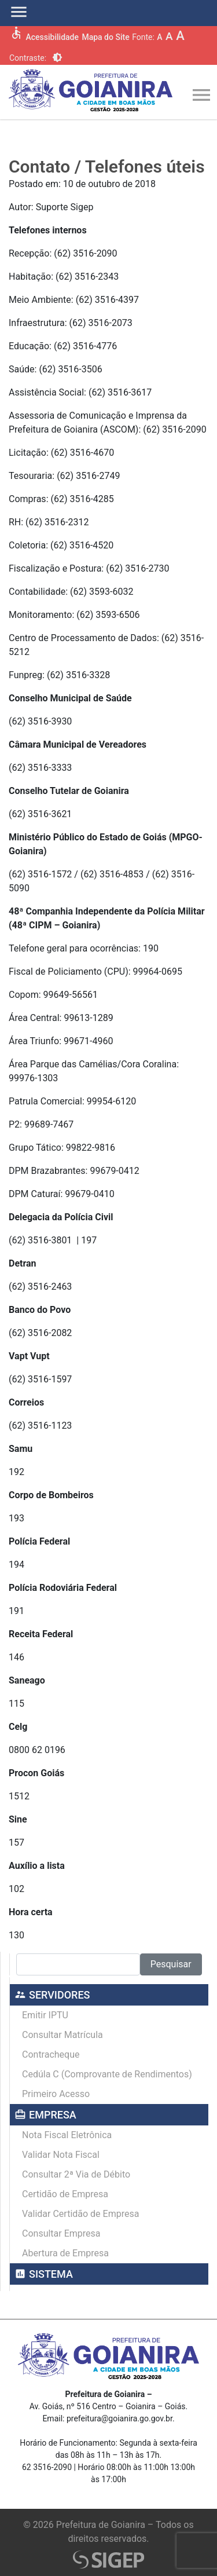 The image size is (217, 2576). What do you see at coordinates (61, 2233) in the screenshot?
I see `Consultar Empresa` at bounding box center [61, 2233].